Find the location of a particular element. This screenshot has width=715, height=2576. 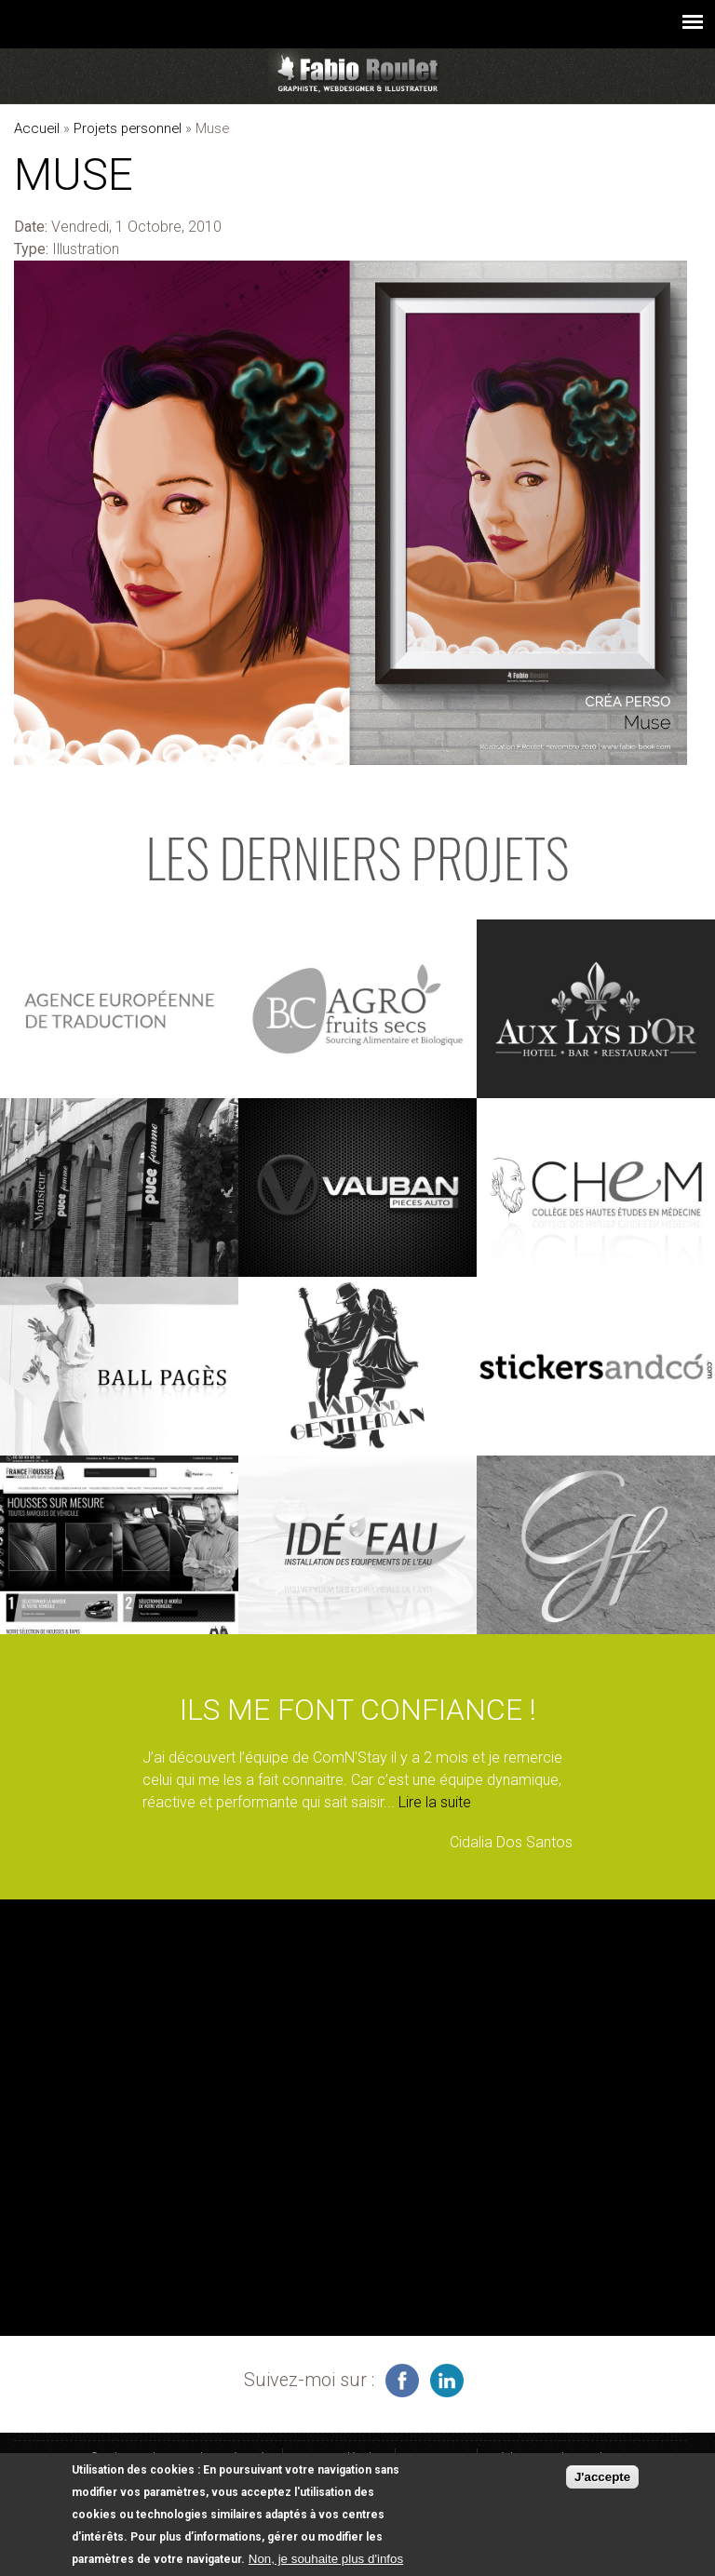

Projets personnel is located at coordinates (128, 128).